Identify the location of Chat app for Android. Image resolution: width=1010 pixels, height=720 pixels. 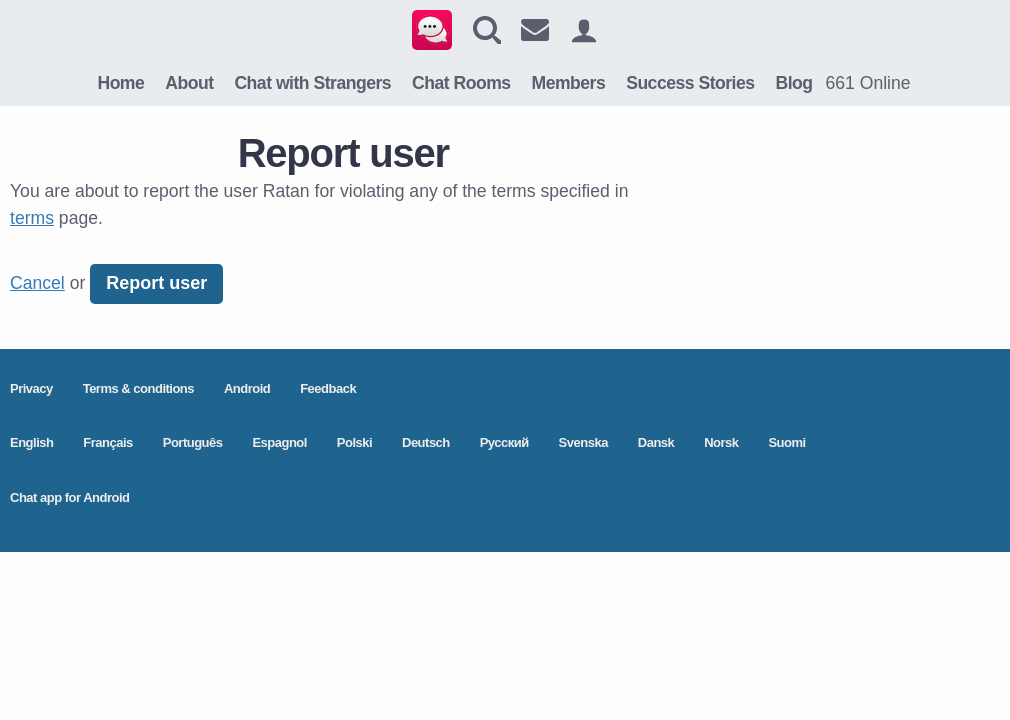
(70, 497).